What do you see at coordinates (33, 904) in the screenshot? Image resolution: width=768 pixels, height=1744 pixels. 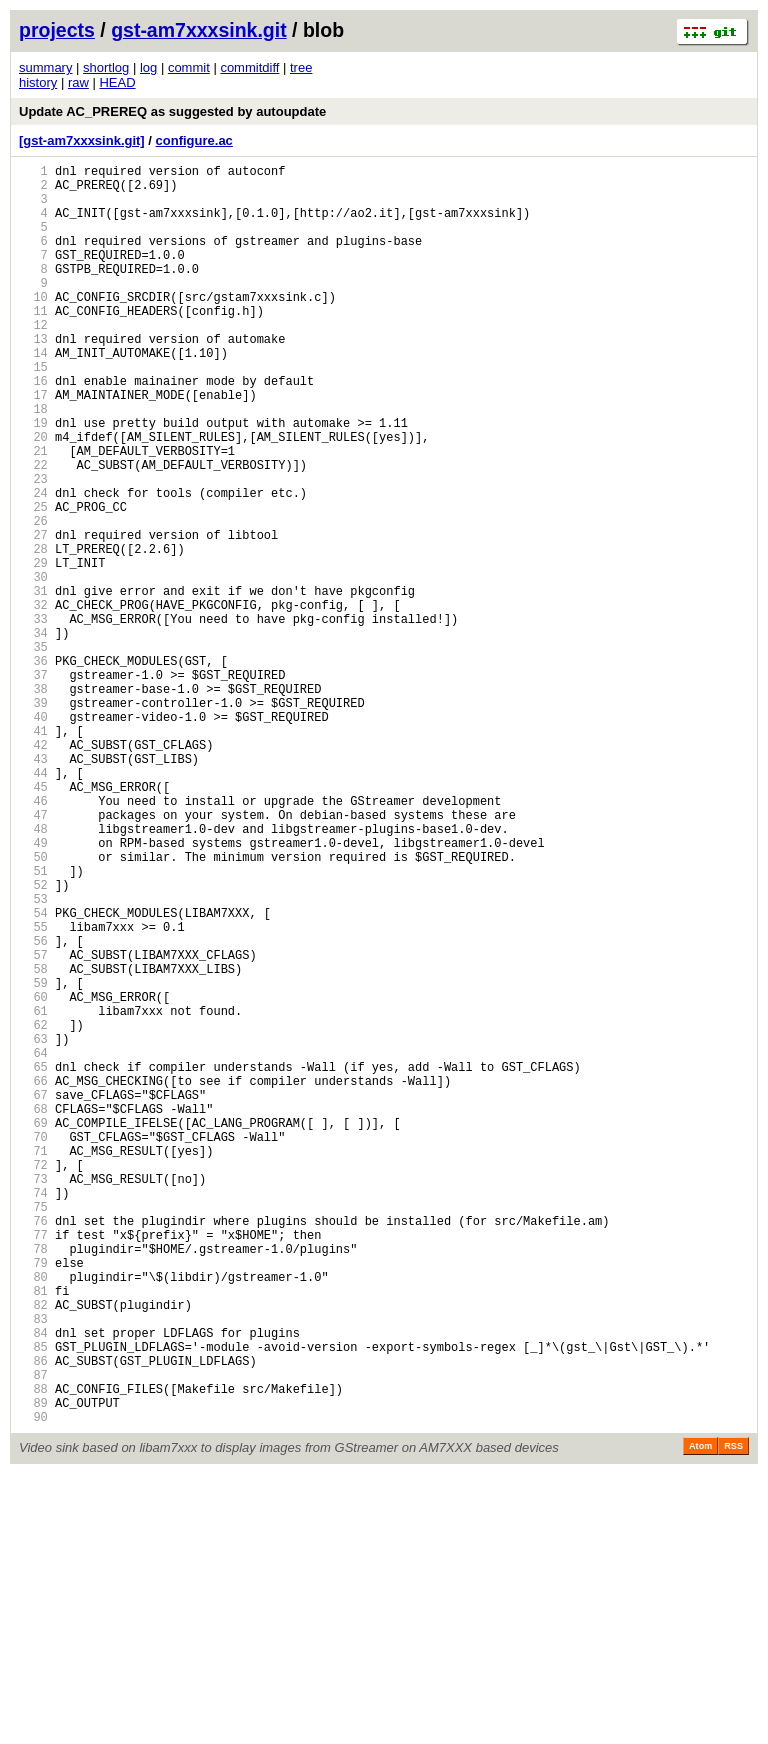 I see `44` at bounding box center [33, 904].